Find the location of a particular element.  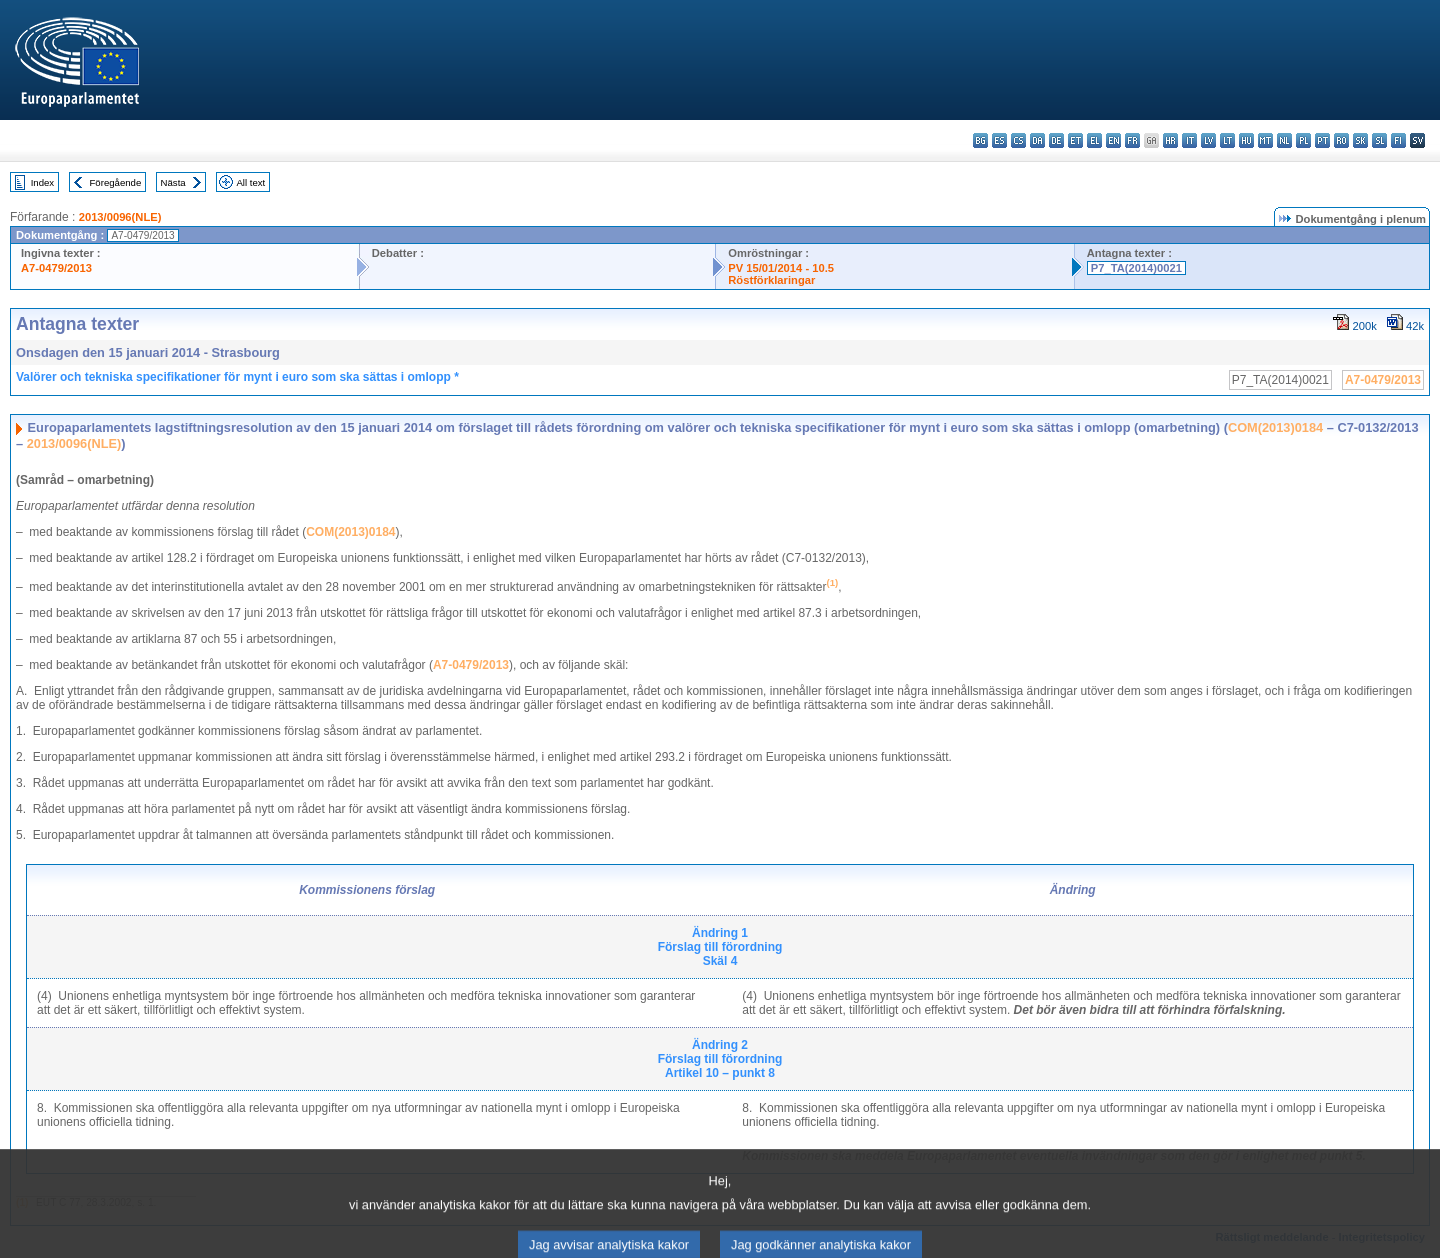

Index is located at coordinates (42, 182).